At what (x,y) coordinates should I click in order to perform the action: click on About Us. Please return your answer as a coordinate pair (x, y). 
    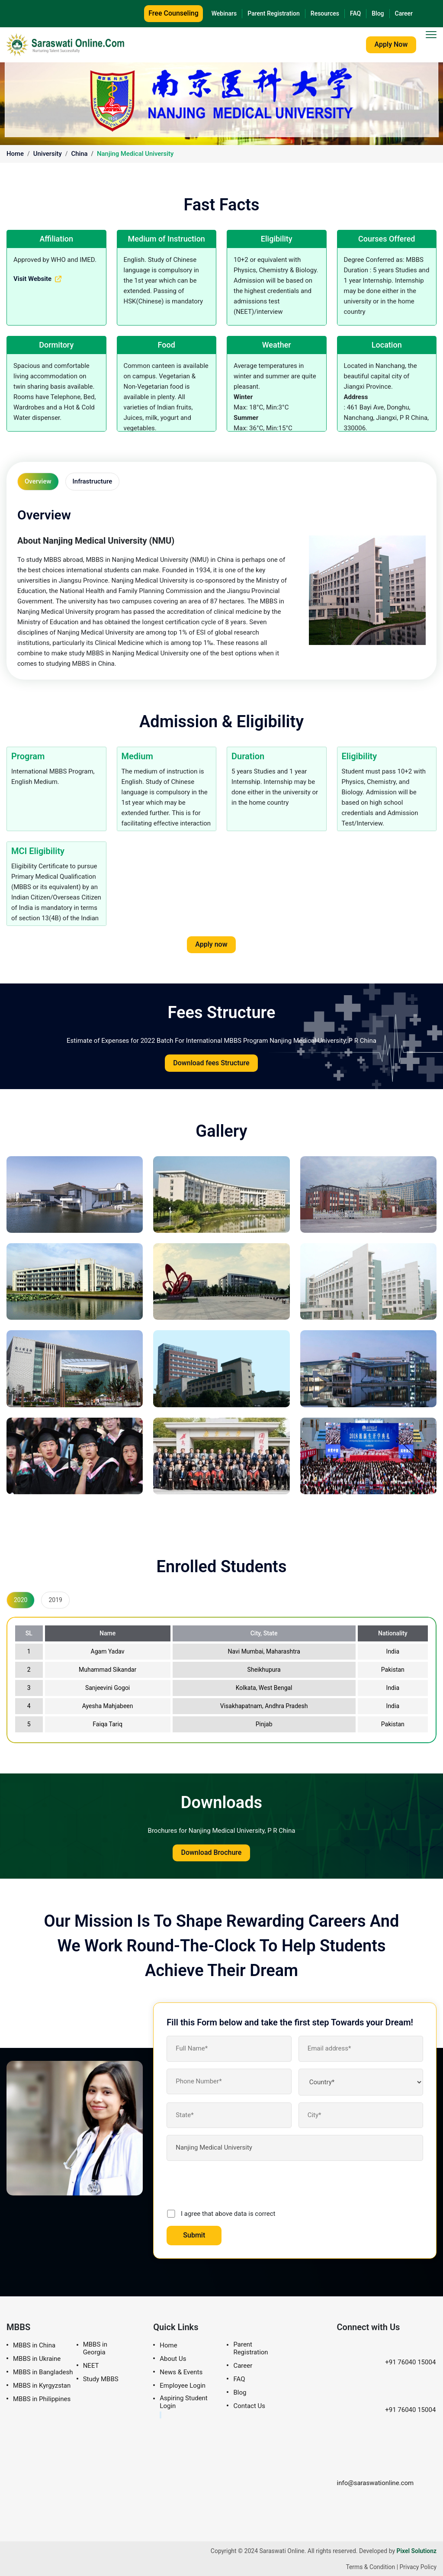
    Looking at the image, I should click on (173, 2358).